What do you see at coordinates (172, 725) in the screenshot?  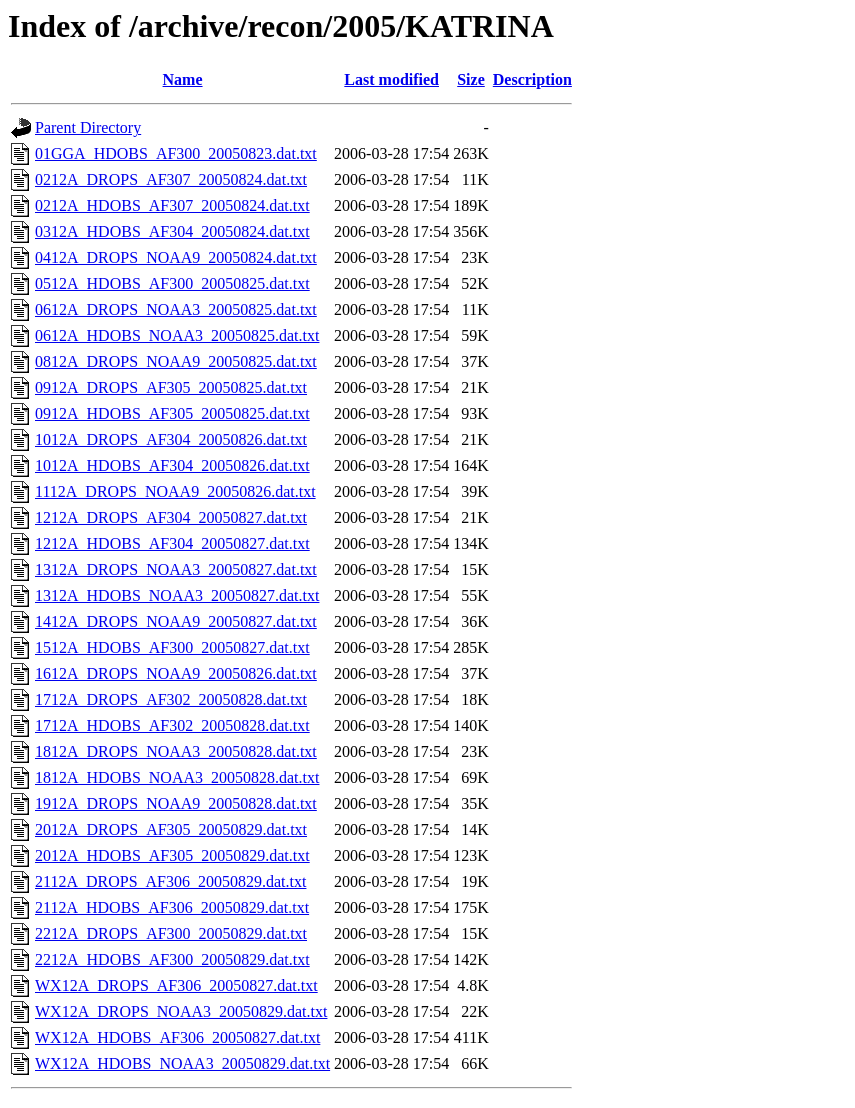 I see `1712A_HDOBS_AF302_20050828.dat.txt` at bounding box center [172, 725].